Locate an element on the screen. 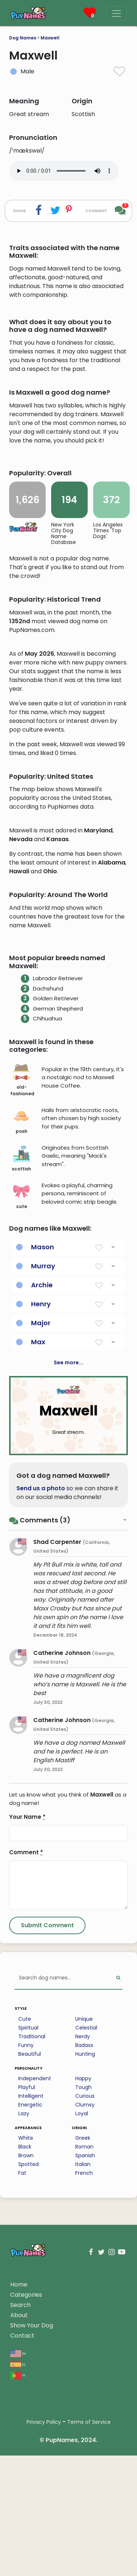  Greek is located at coordinates (82, 2328).